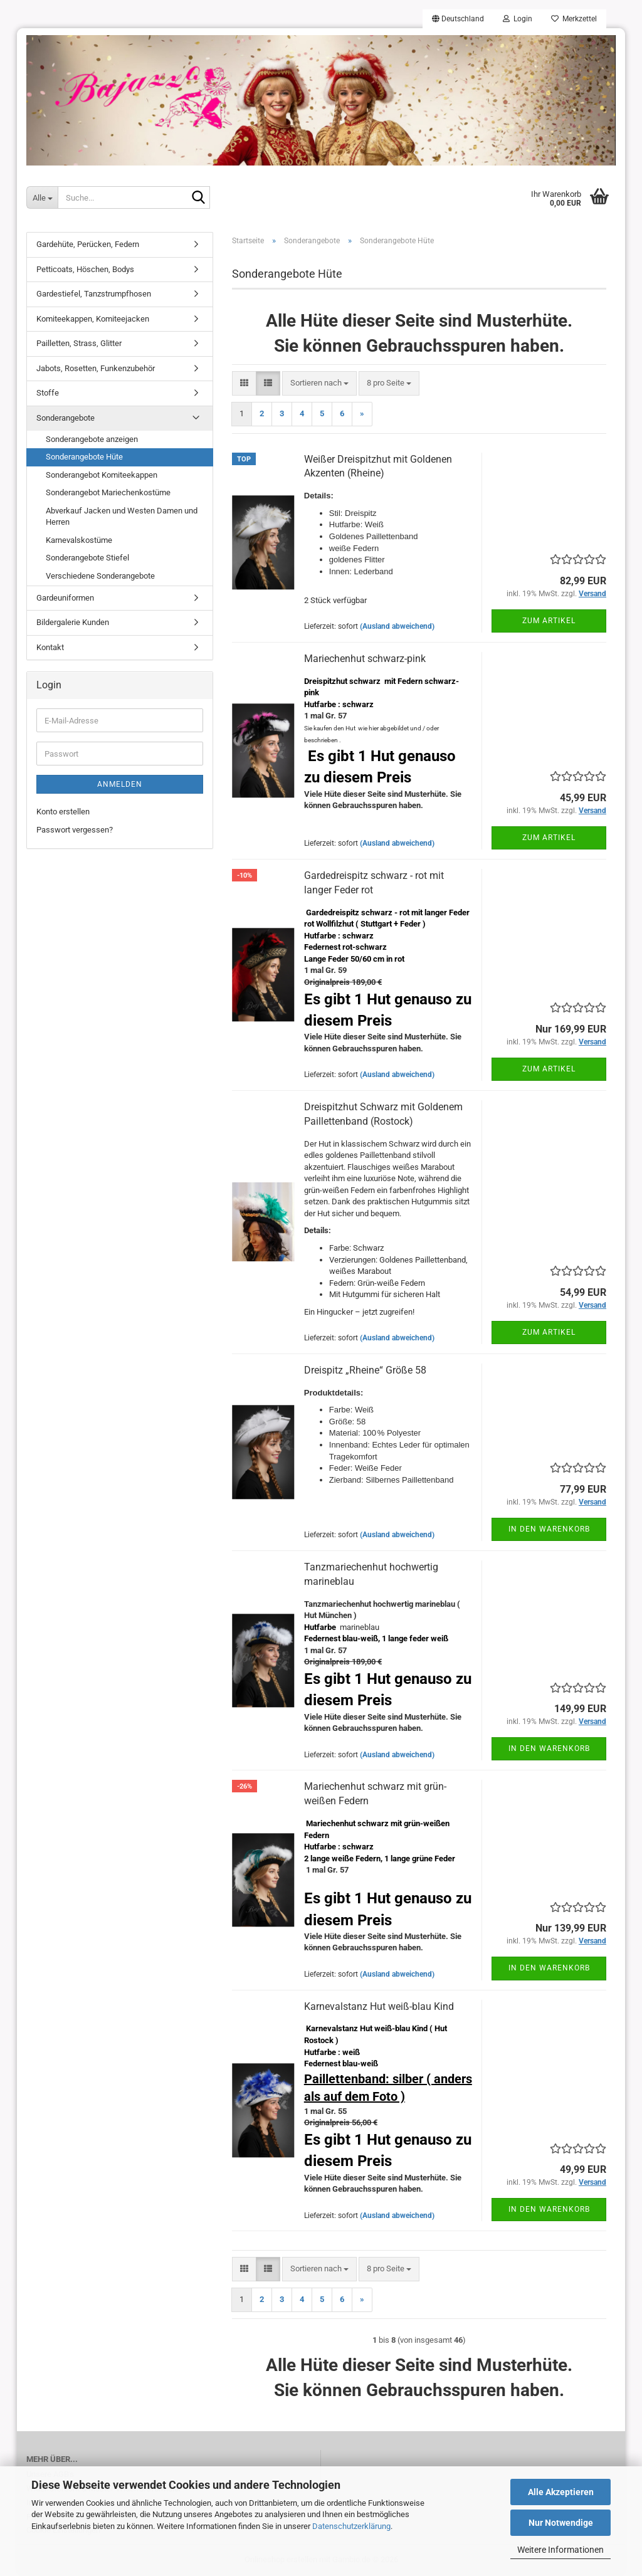  Describe the element at coordinates (319, 383) in the screenshot. I see `[combobox]` at that location.